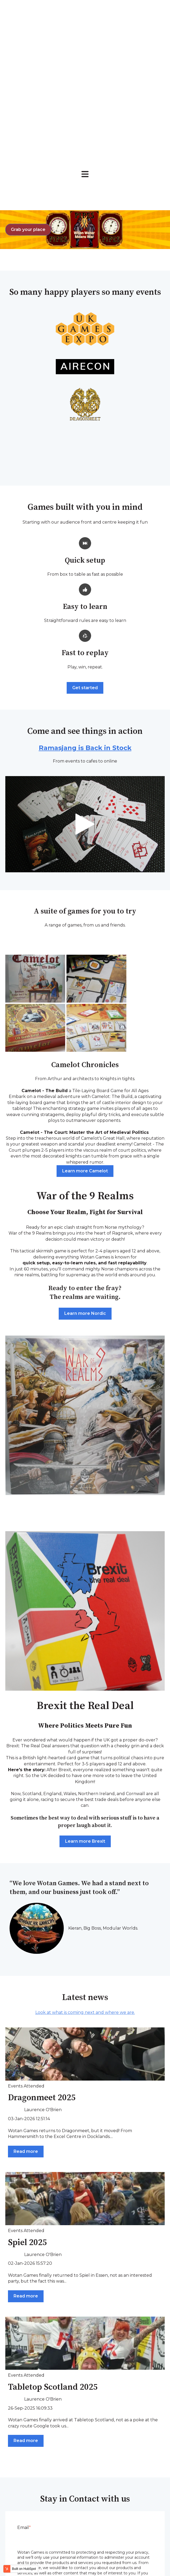 This screenshot has width=170, height=2576. What do you see at coordinates (85, 1709) in the screenshot?
I see `Learn more Brexit` at bounding box center [85, 1709].